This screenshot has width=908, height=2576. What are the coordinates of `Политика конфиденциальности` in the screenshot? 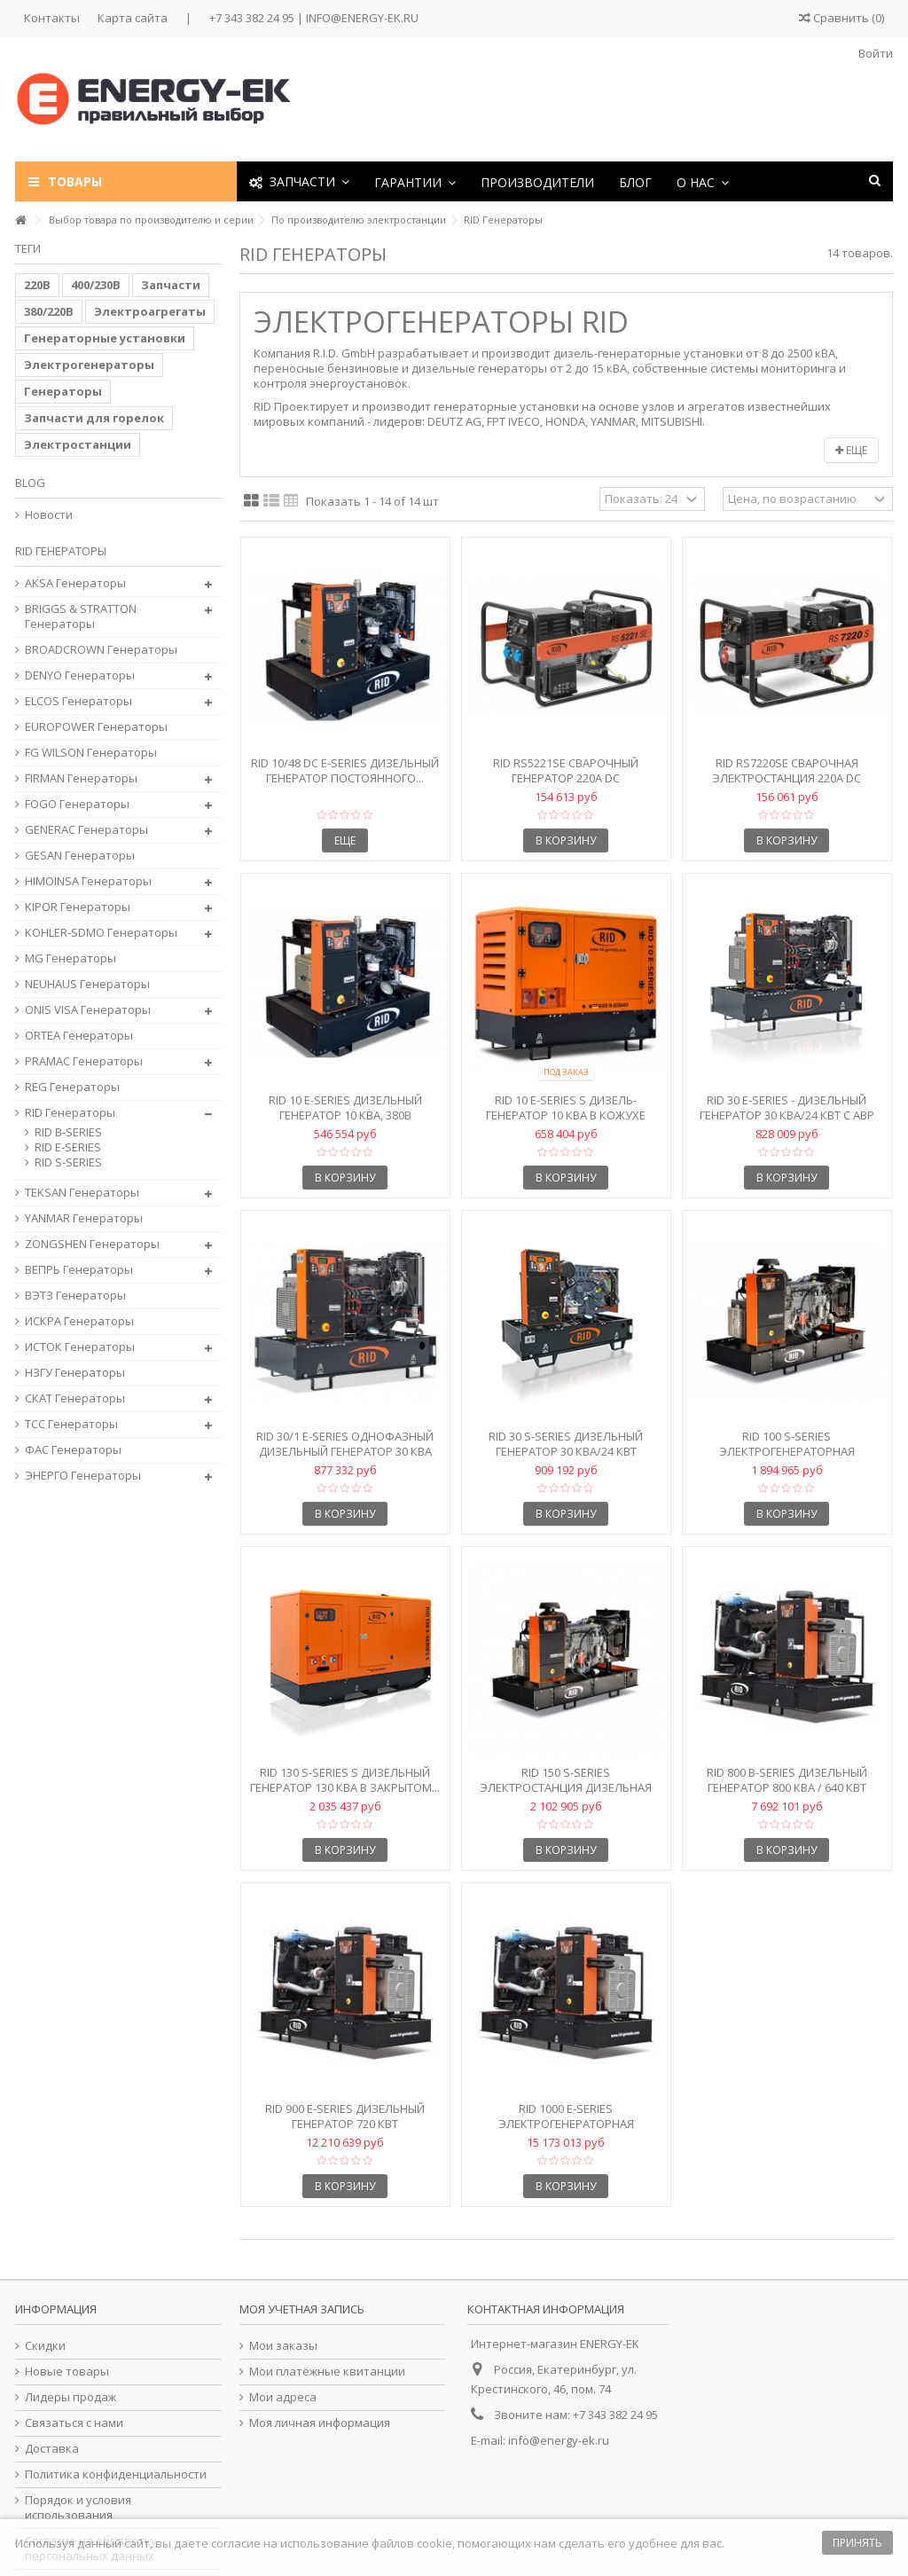 It's located at (116, 2474).